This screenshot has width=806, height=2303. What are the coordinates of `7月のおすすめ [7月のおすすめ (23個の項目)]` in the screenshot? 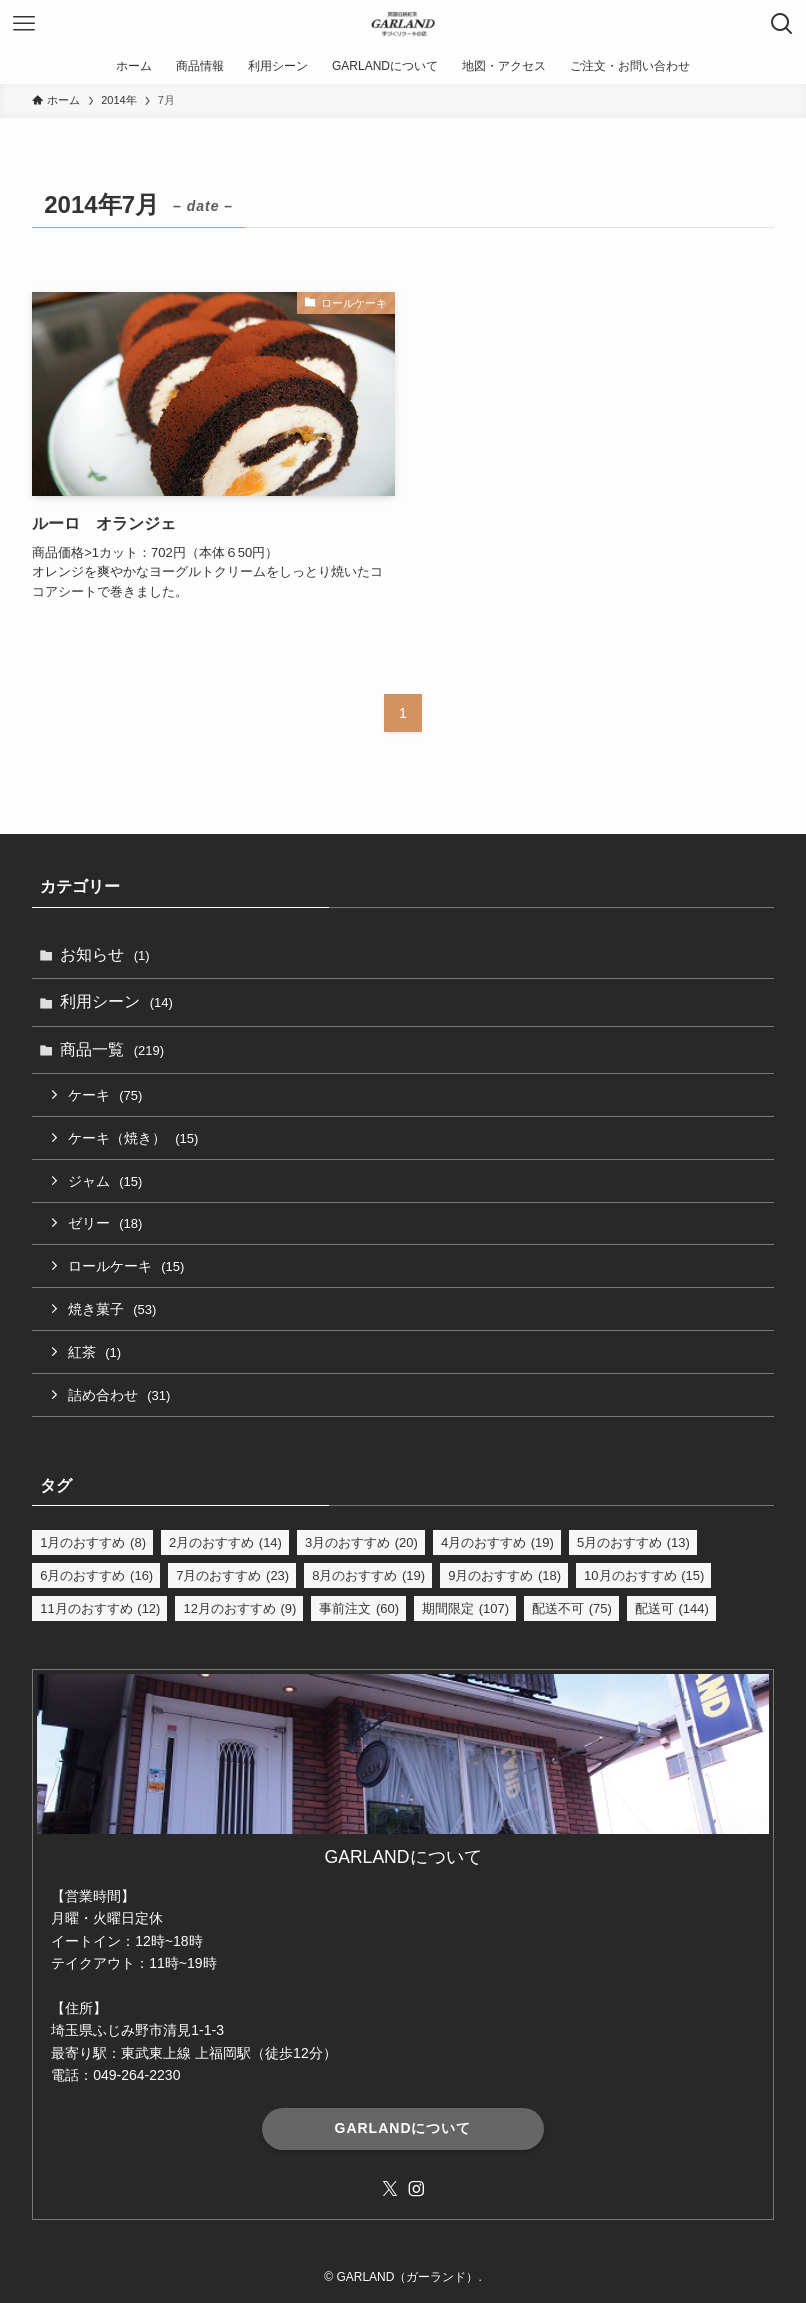 It's located at (232, 1575).